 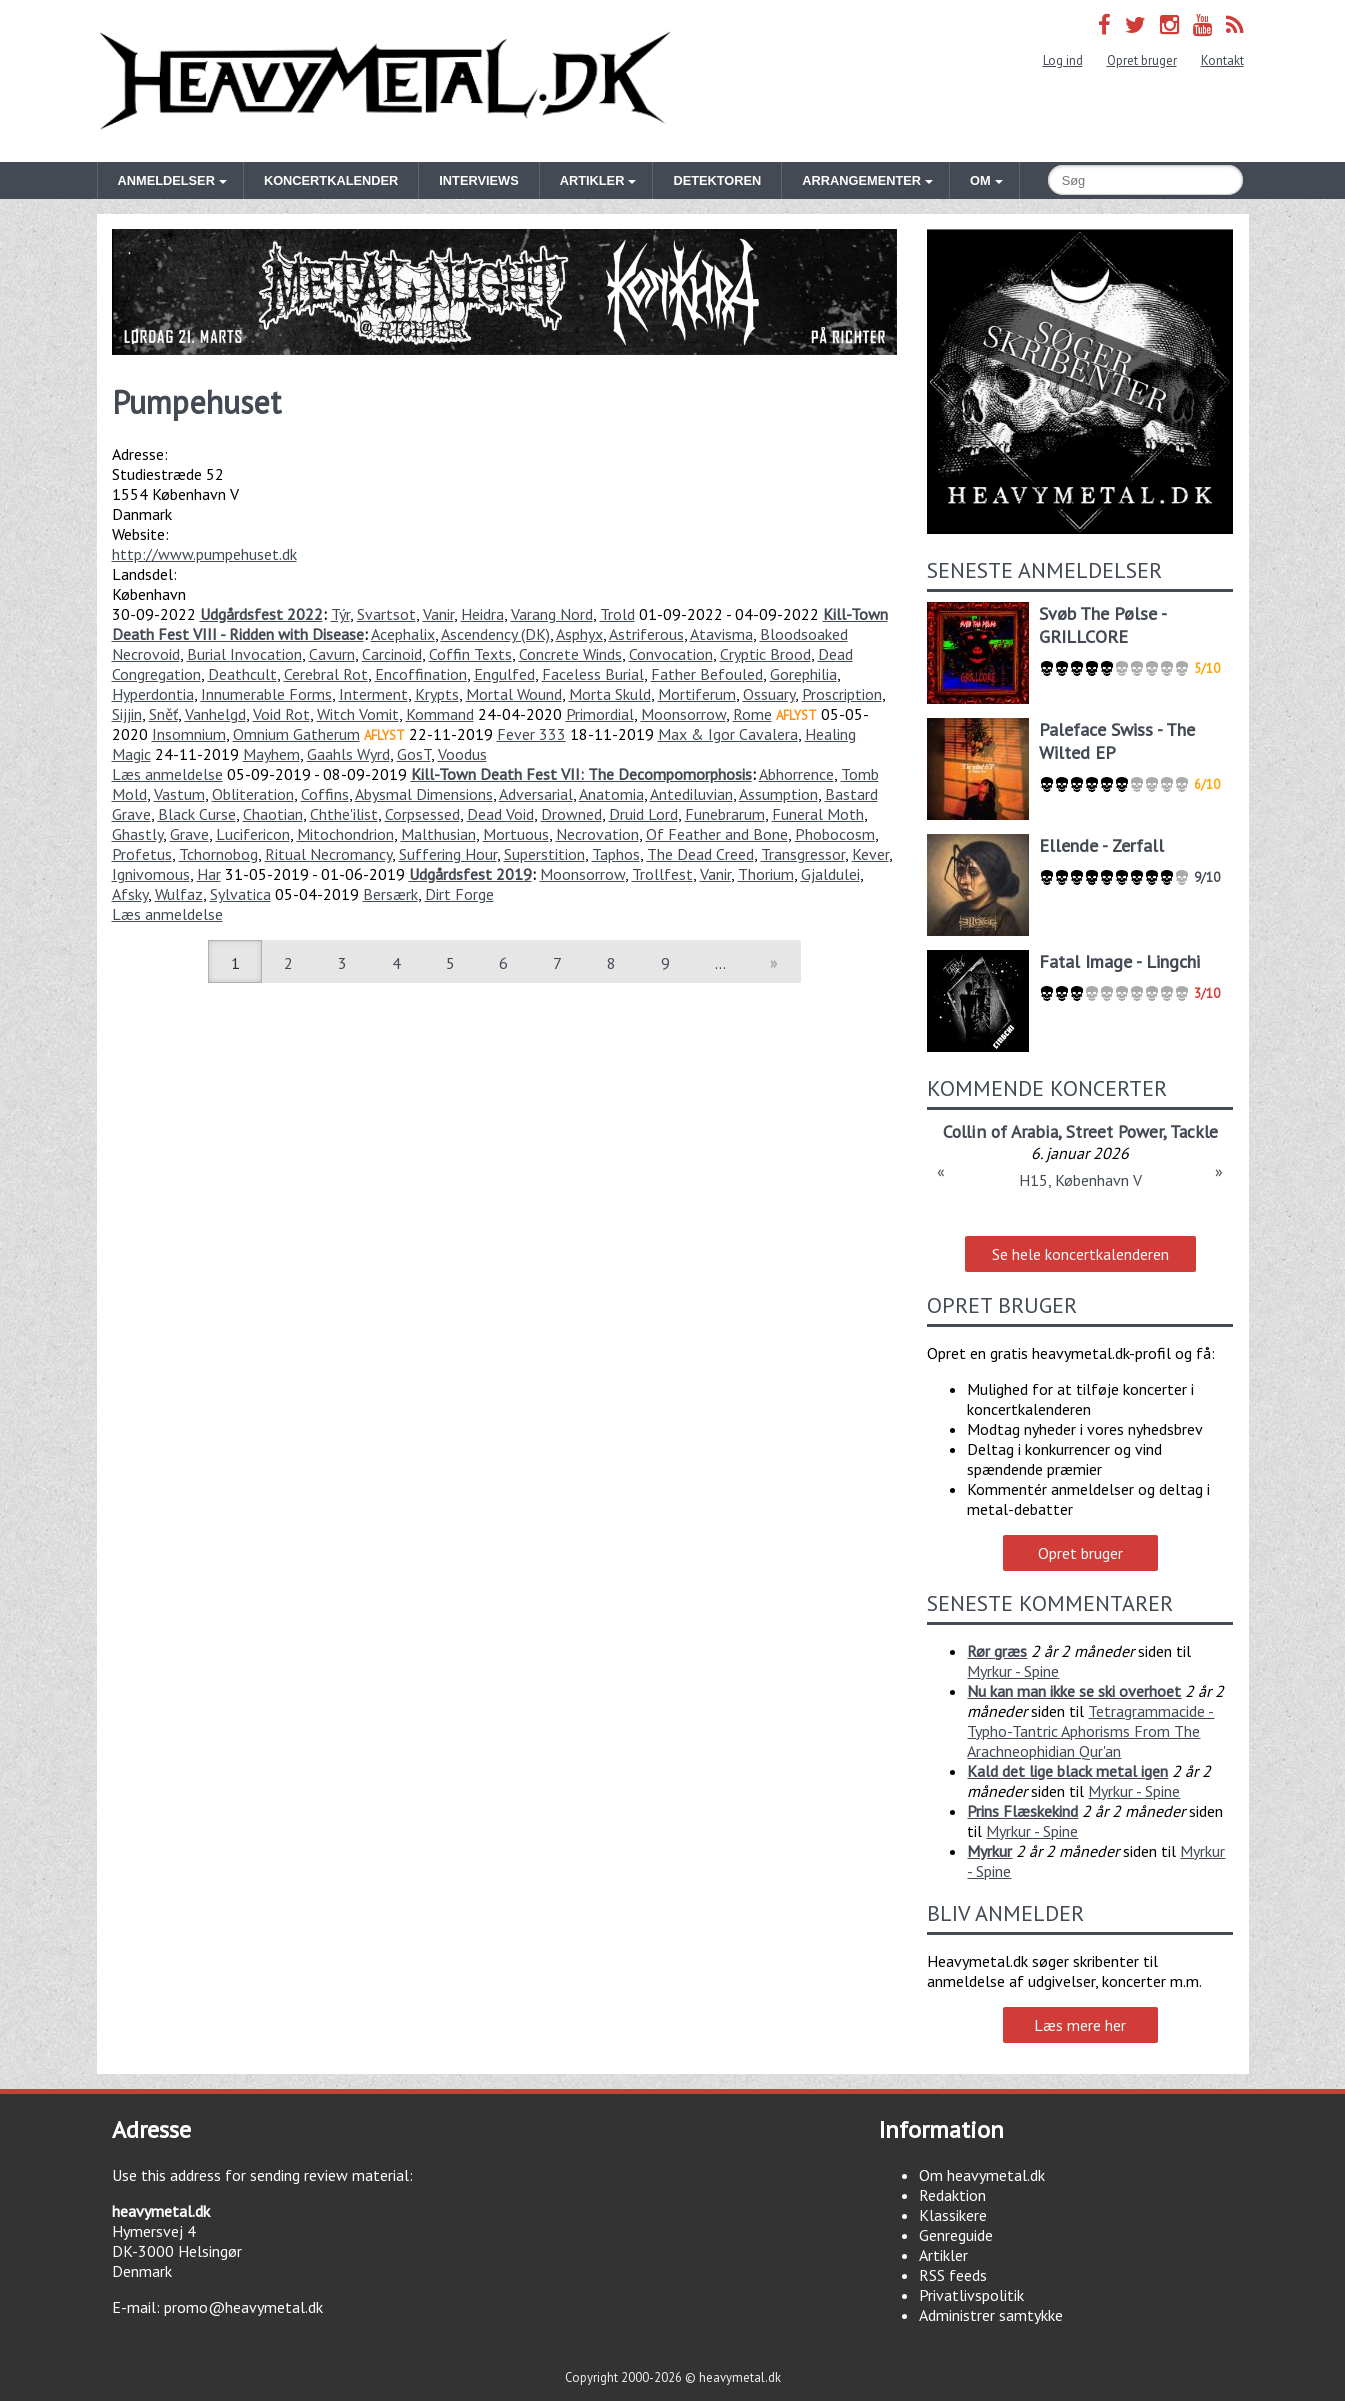 I want to click on Gaahls Wyrd, so click(x=348, y=754).